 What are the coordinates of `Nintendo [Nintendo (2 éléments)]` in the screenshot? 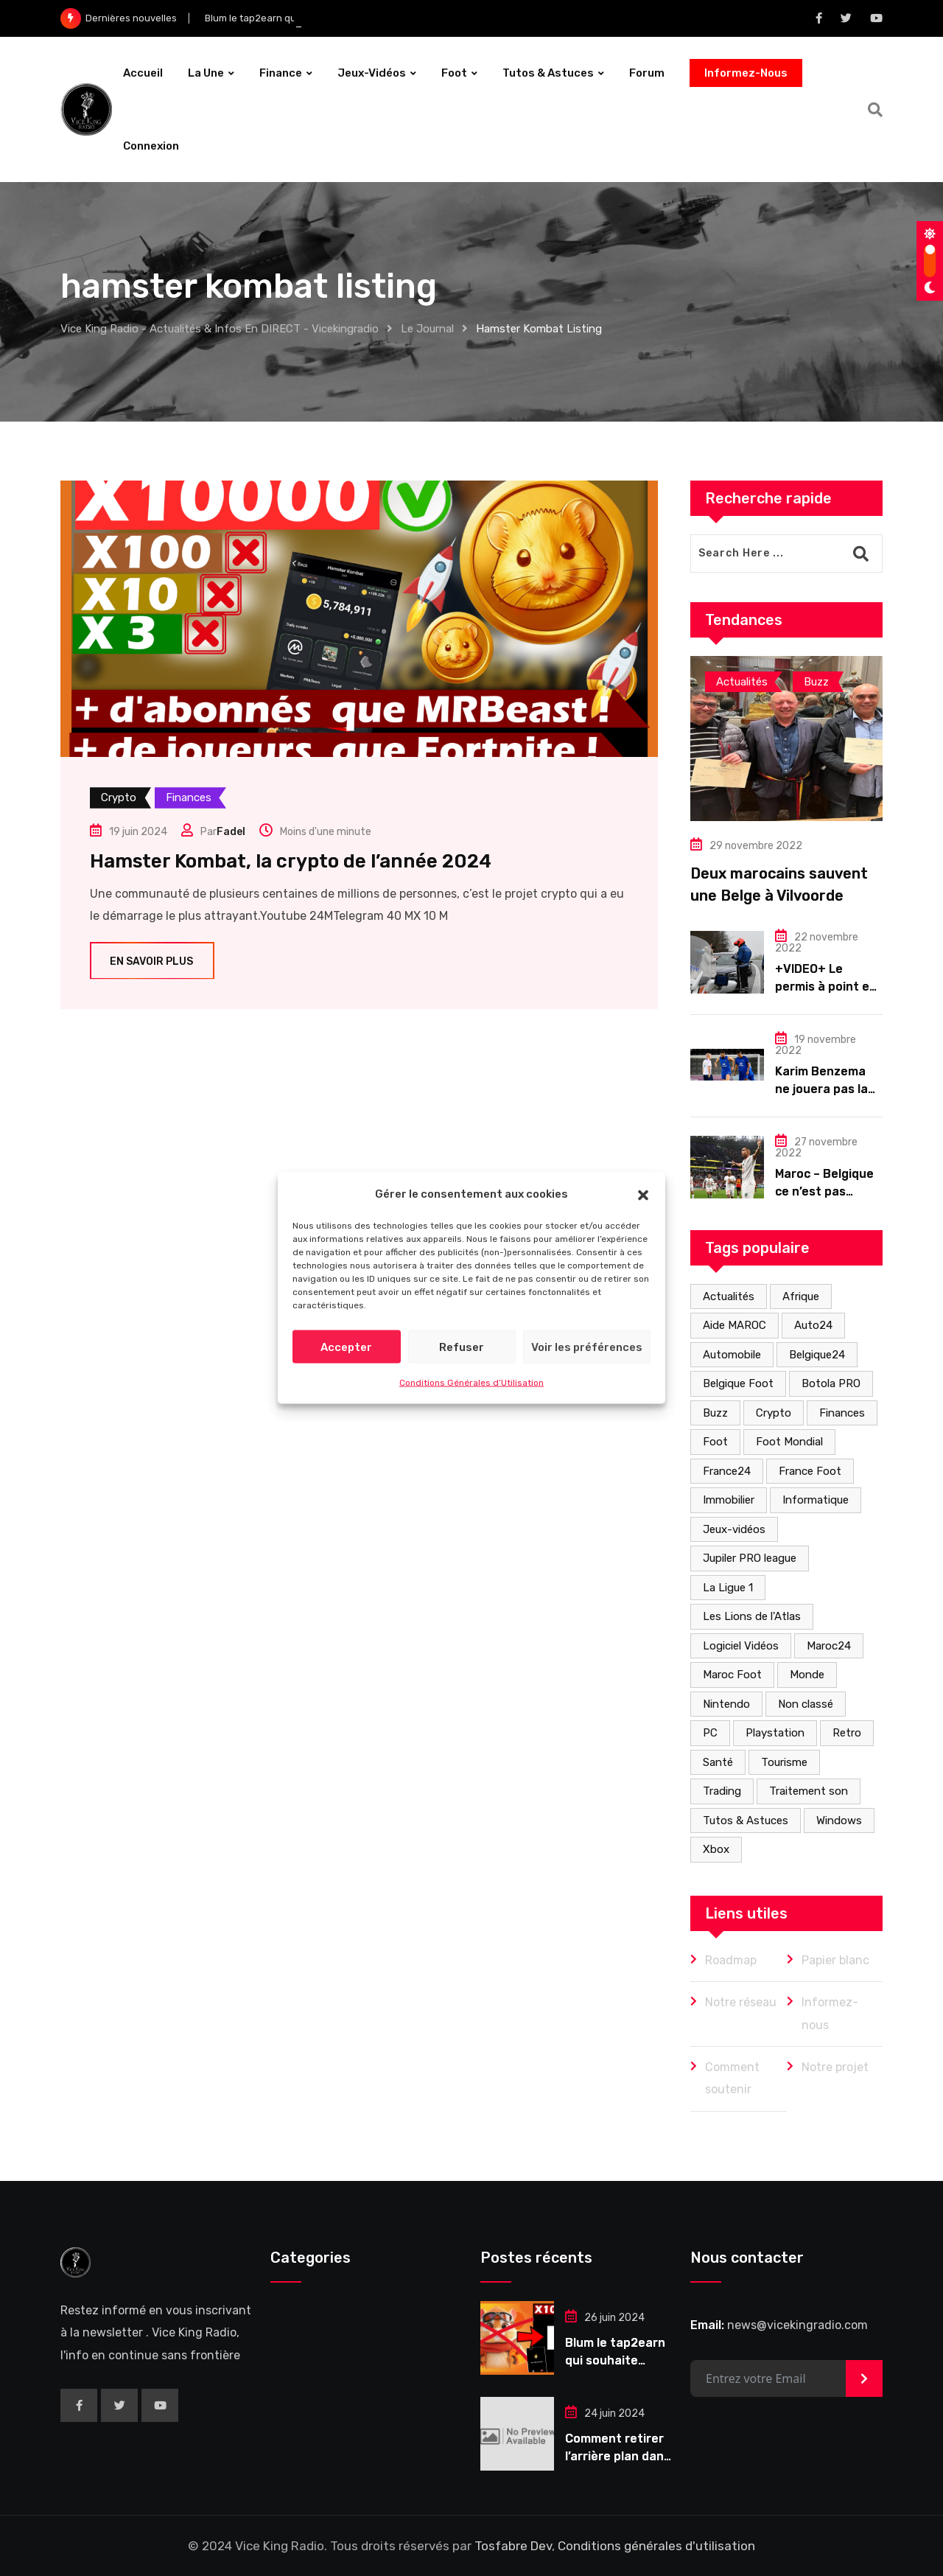 It's located at (726, 1704).